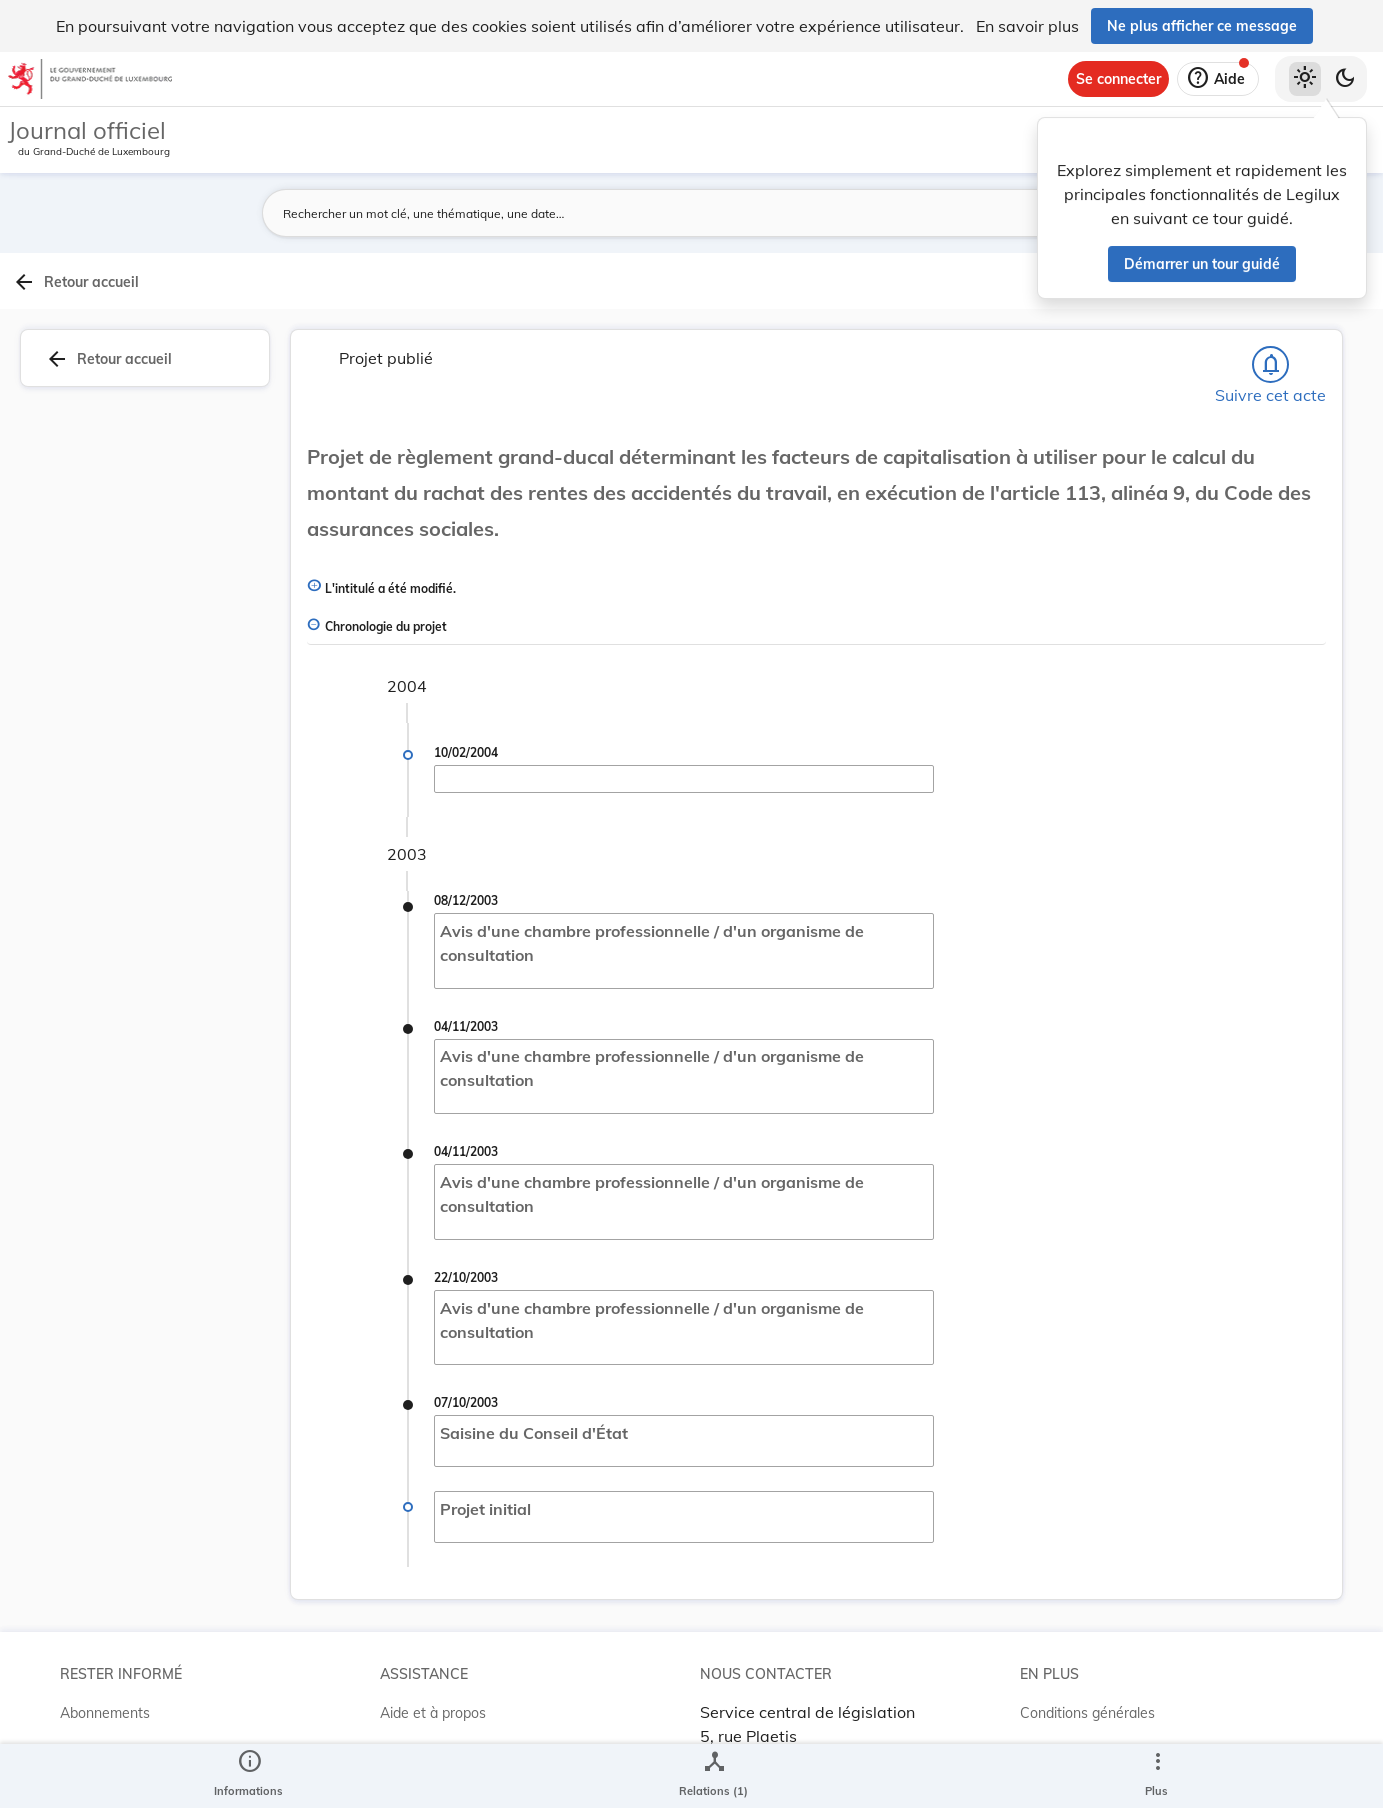 Image resolution: width=1383 pixels, height=1808 pixels. Describe the element at coordinates (1345, 79) in the screenshot. I see `[Basculer vers le thème sombre]` at that location.